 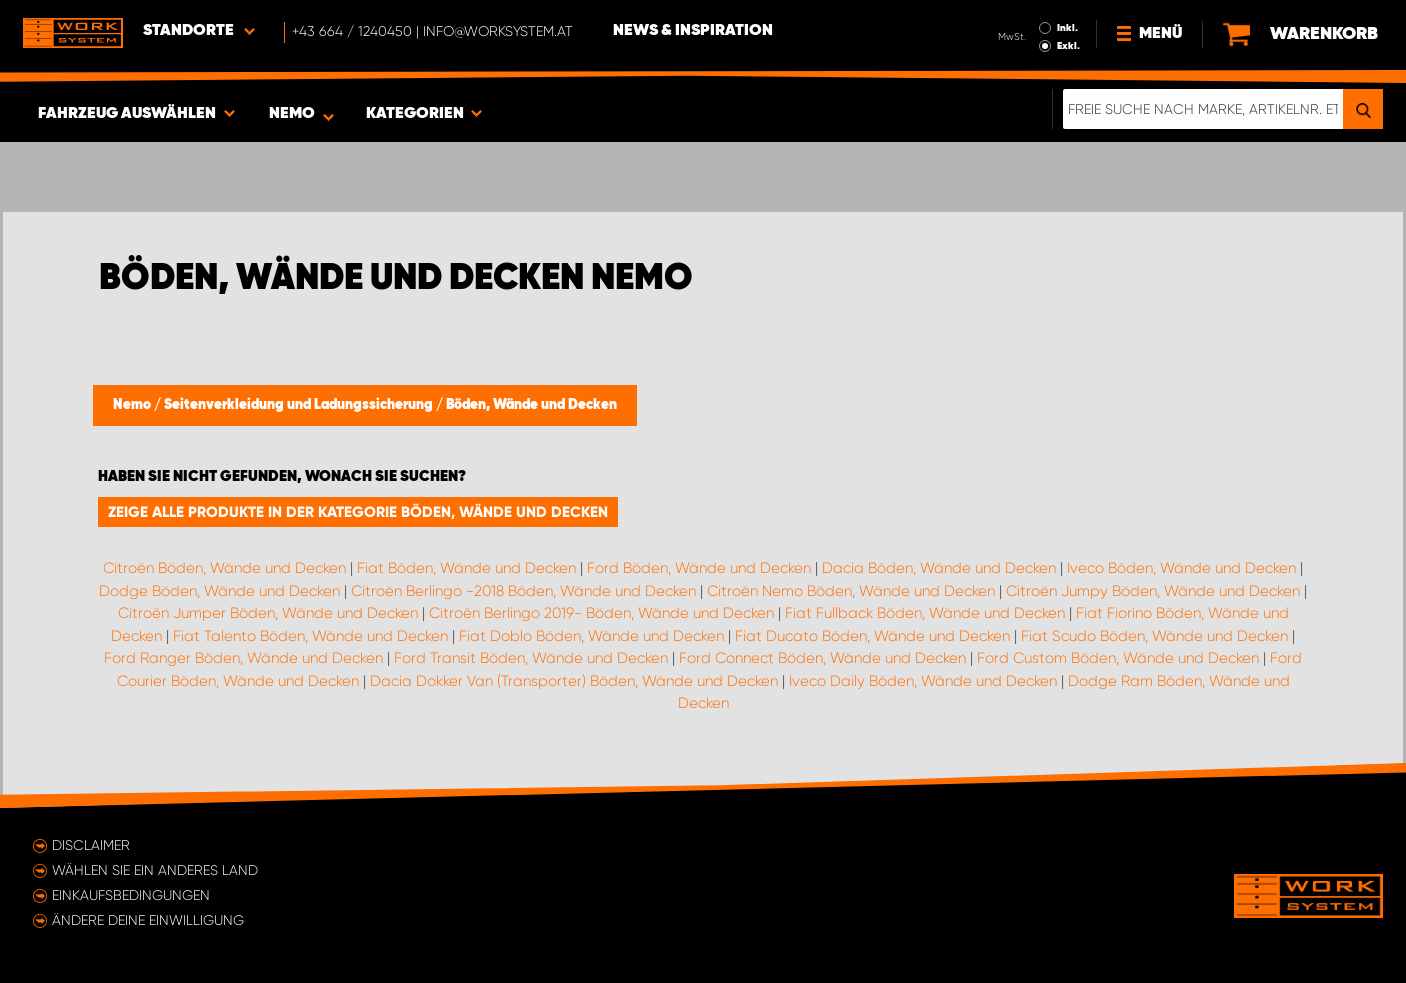 What do you see at coordinates (1068, 46) in the screenshot?
I see `Exkl.` at bounding box center [1068, 46].